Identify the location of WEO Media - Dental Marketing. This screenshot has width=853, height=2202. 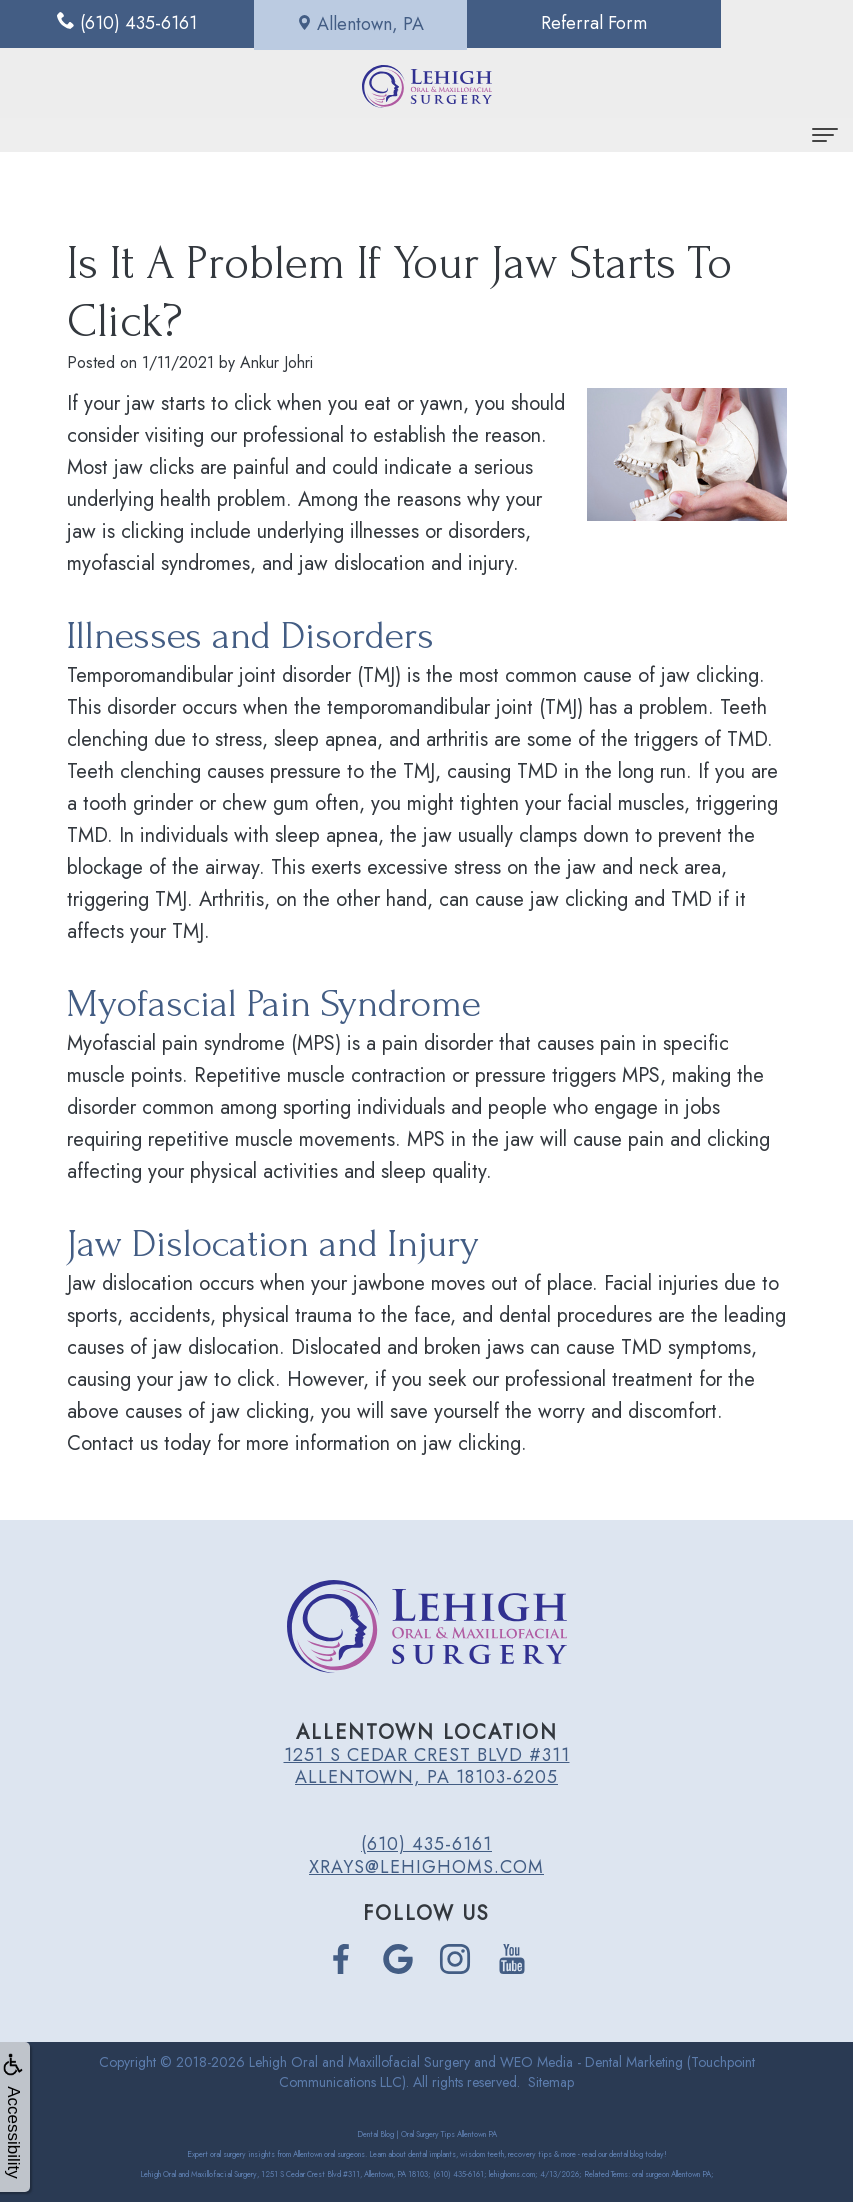
(591, 2062).